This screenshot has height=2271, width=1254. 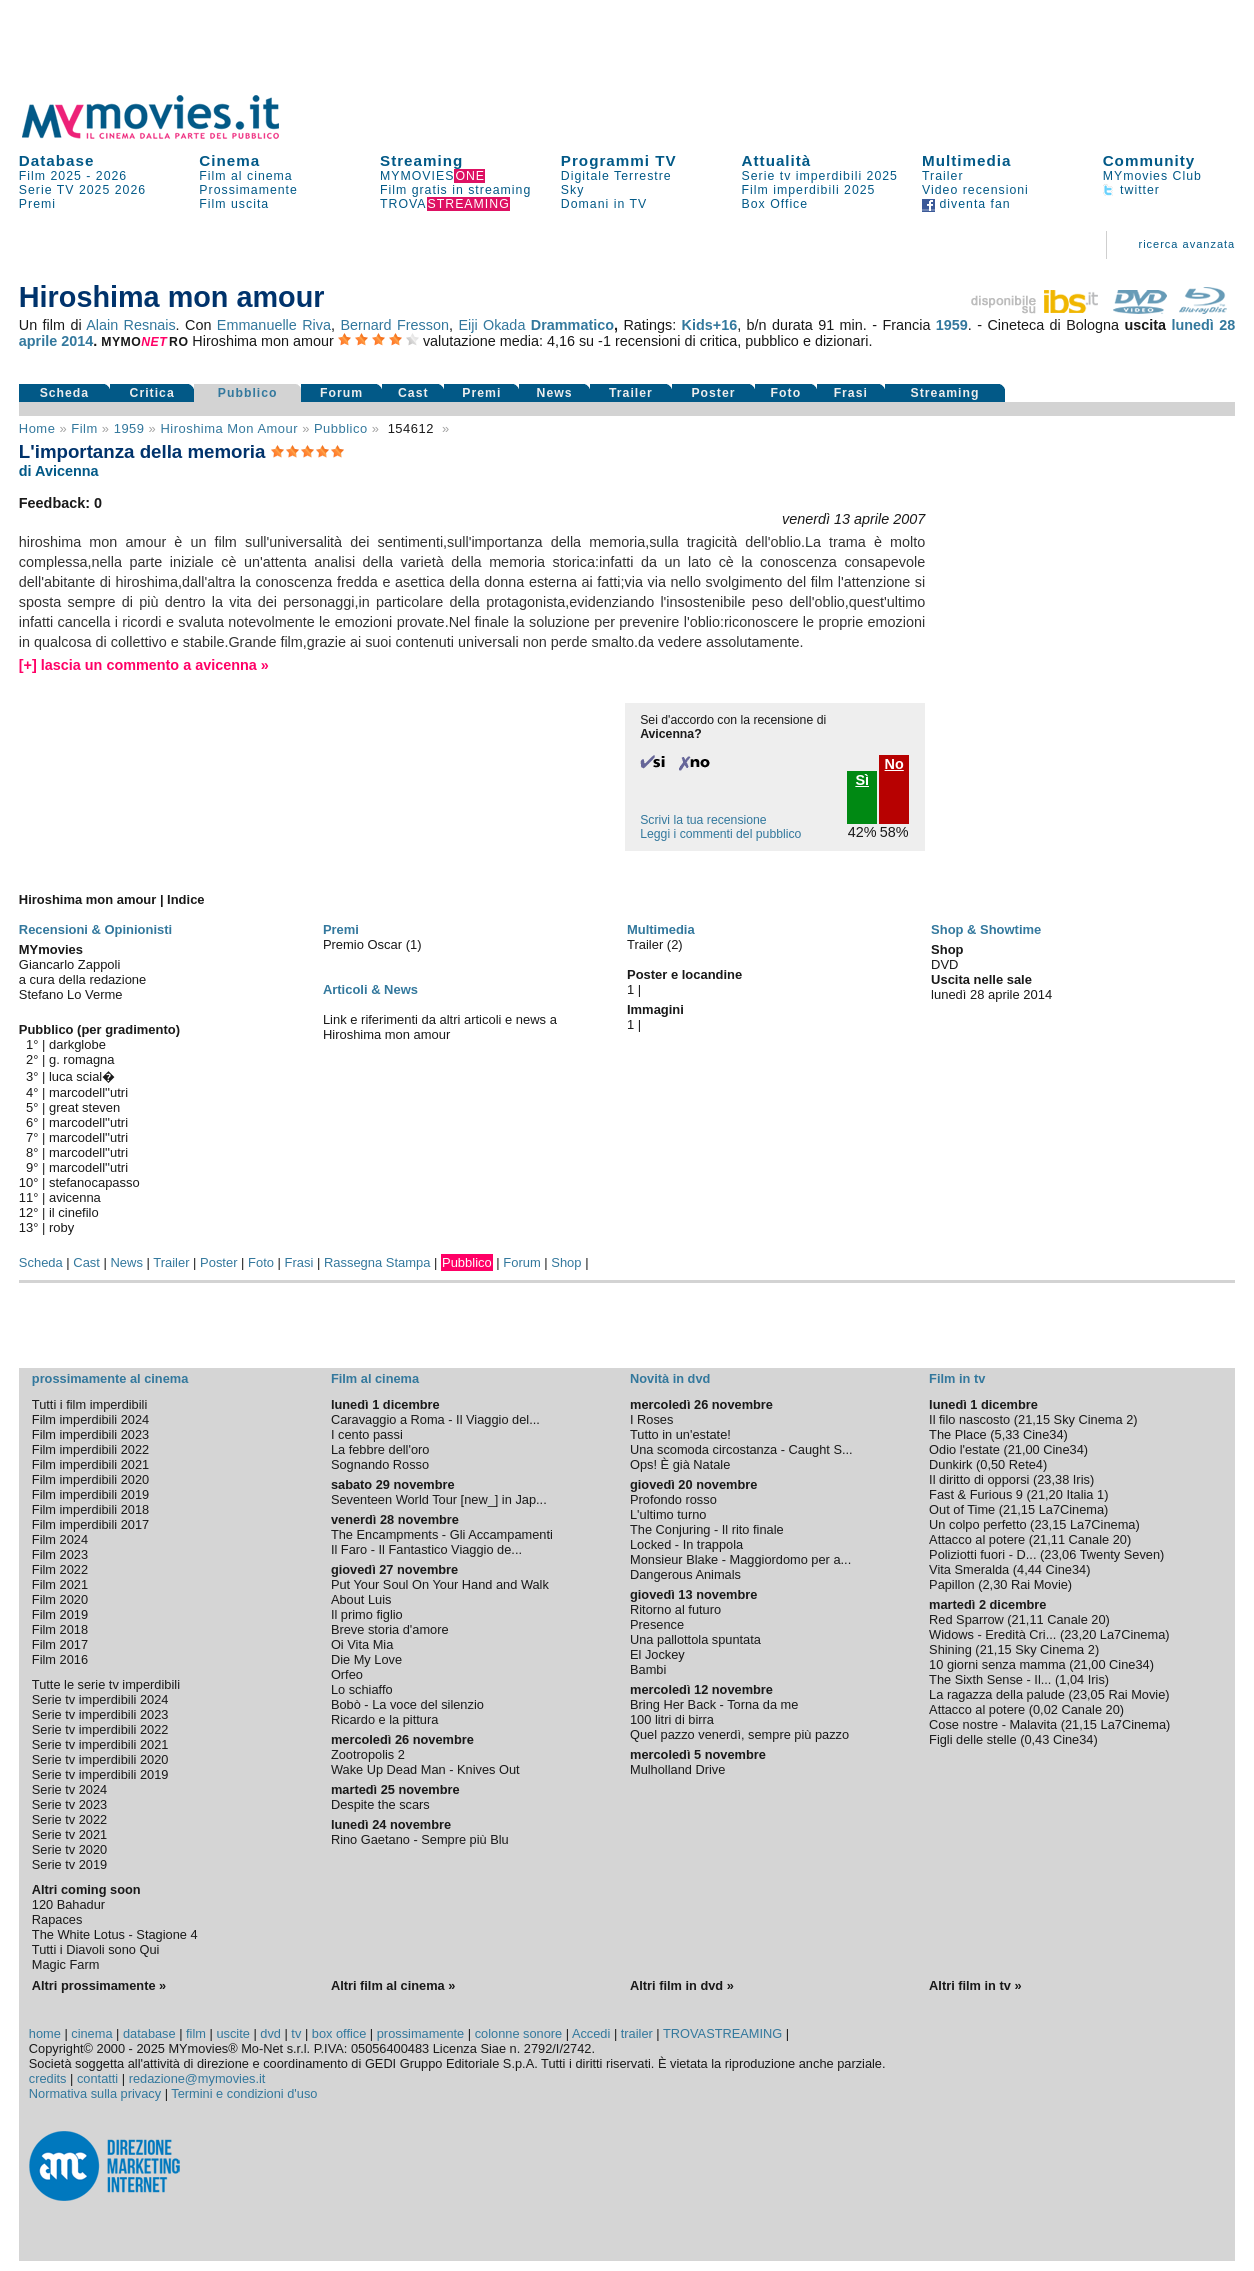 What do you see at coordinates (739, 1734) in the screenshot?
I see `Quel pazzo venerdì, sempre più pazzo` at bounding box center [739, 1734].